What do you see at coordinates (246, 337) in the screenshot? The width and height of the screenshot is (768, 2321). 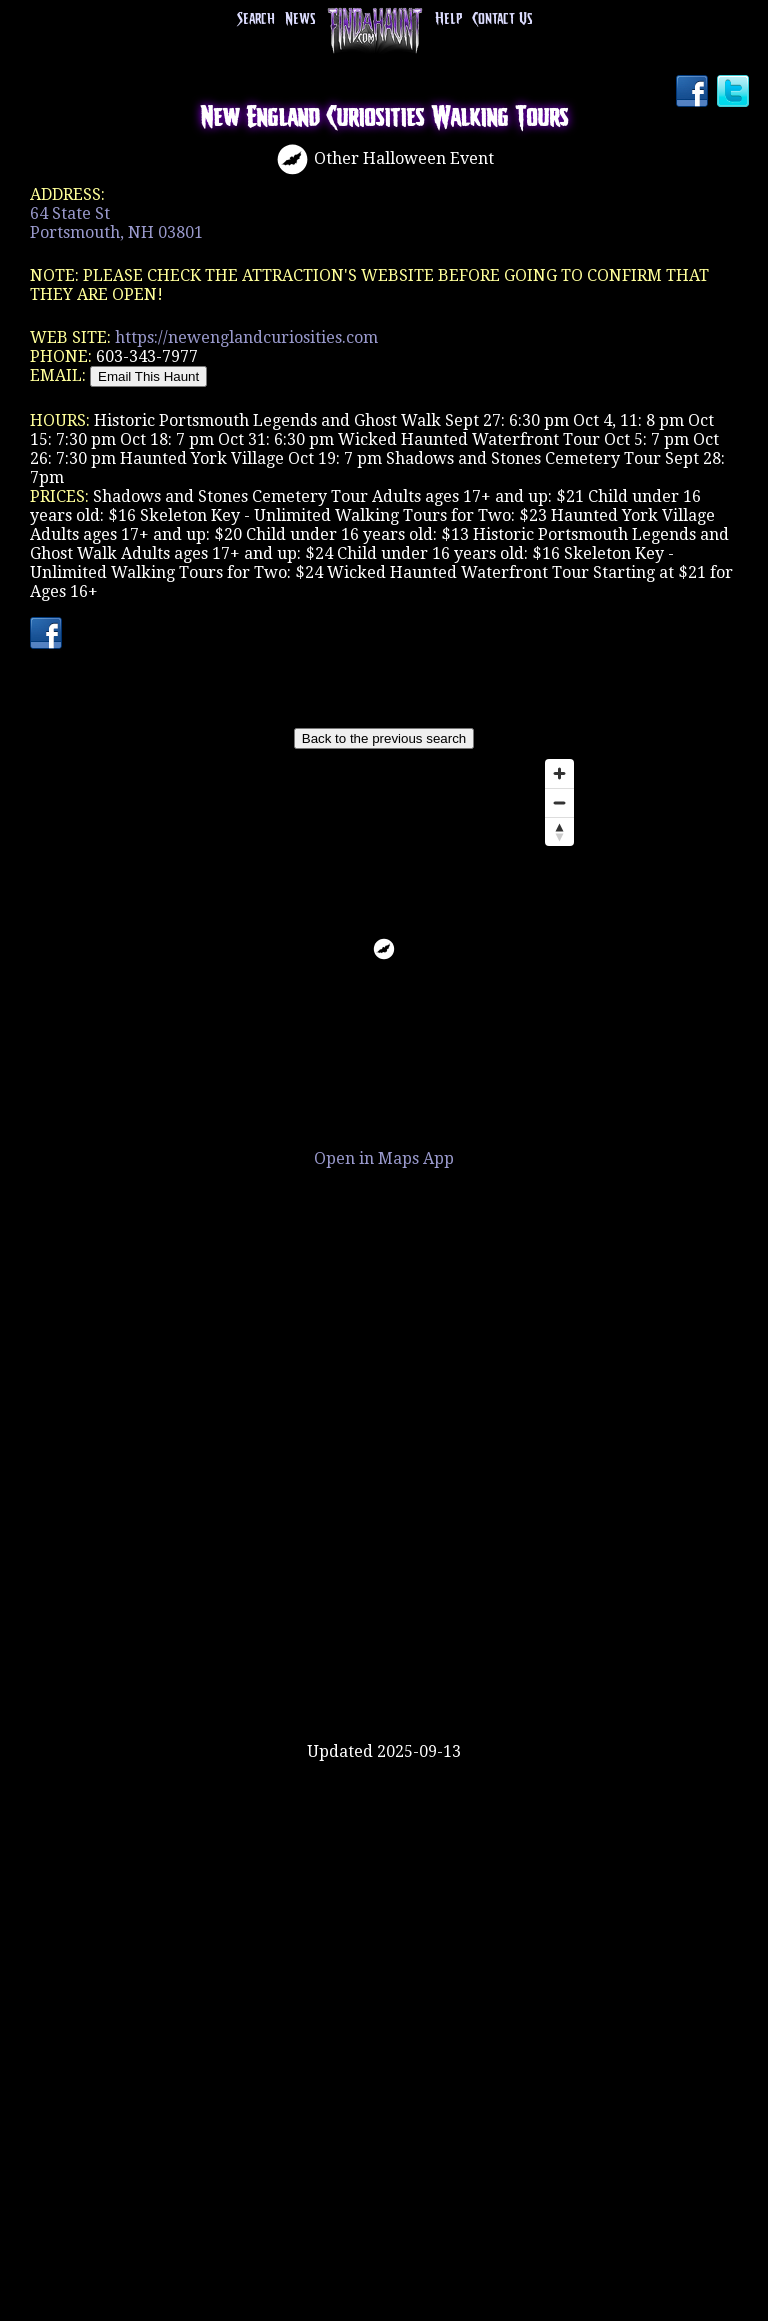 I see `https://newenglandcuriosities.com` at bounding box center [246, 337].